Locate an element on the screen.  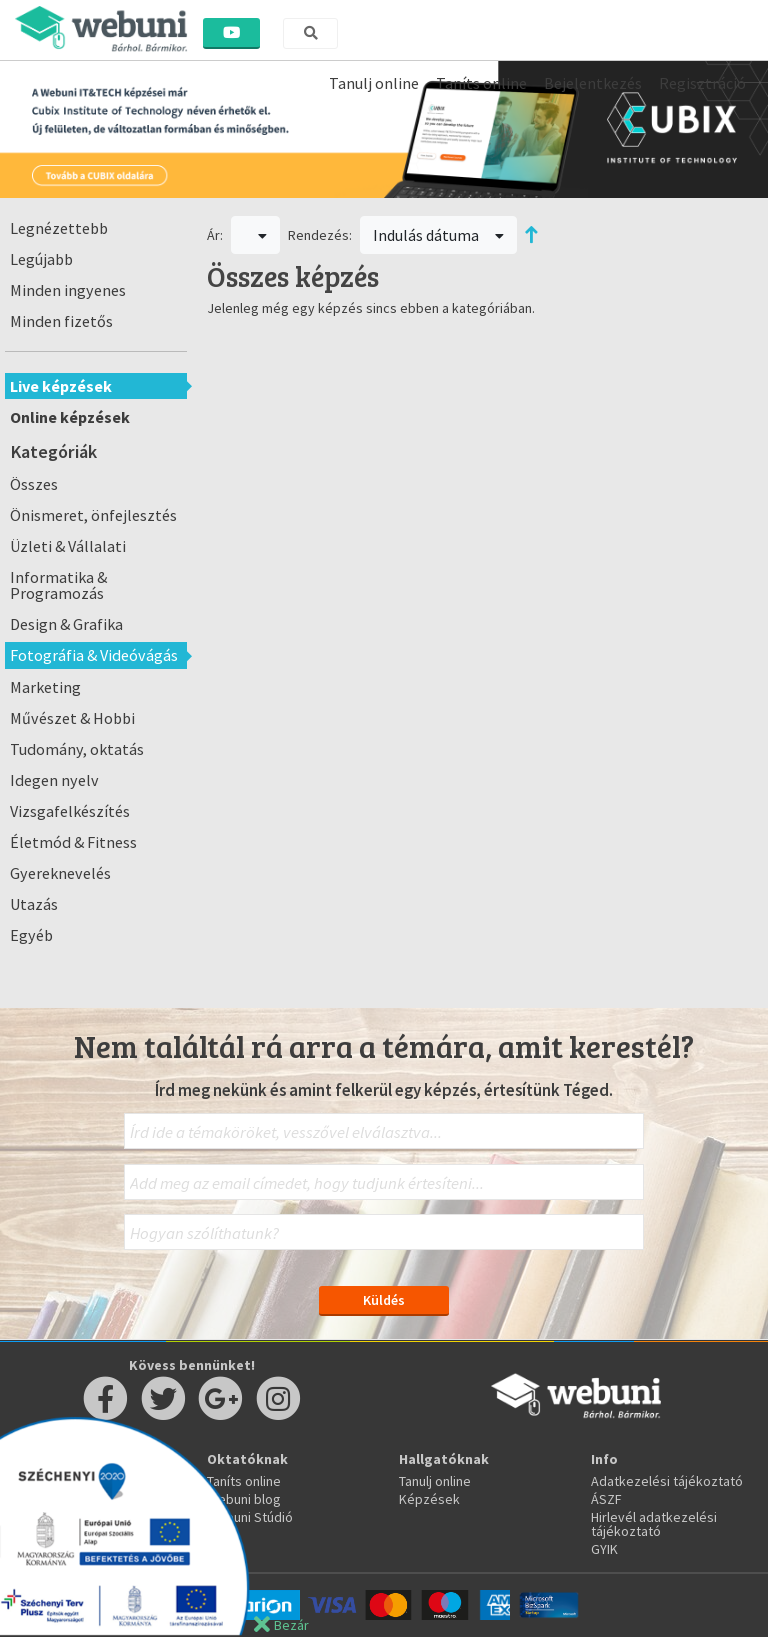
Művészet & Hobbi is located at coordinates (72, 718).